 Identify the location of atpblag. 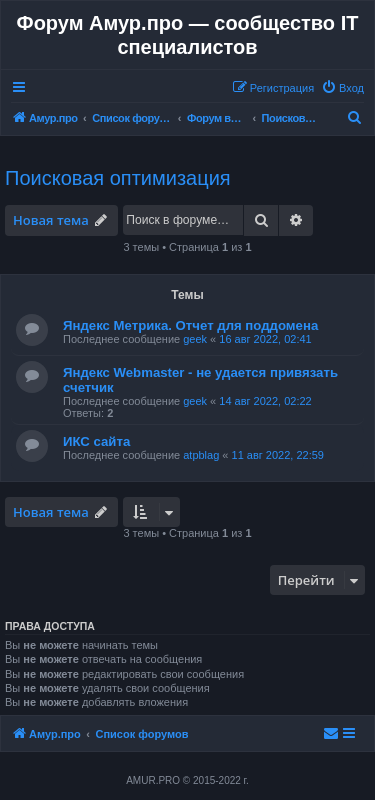
(201, 455).